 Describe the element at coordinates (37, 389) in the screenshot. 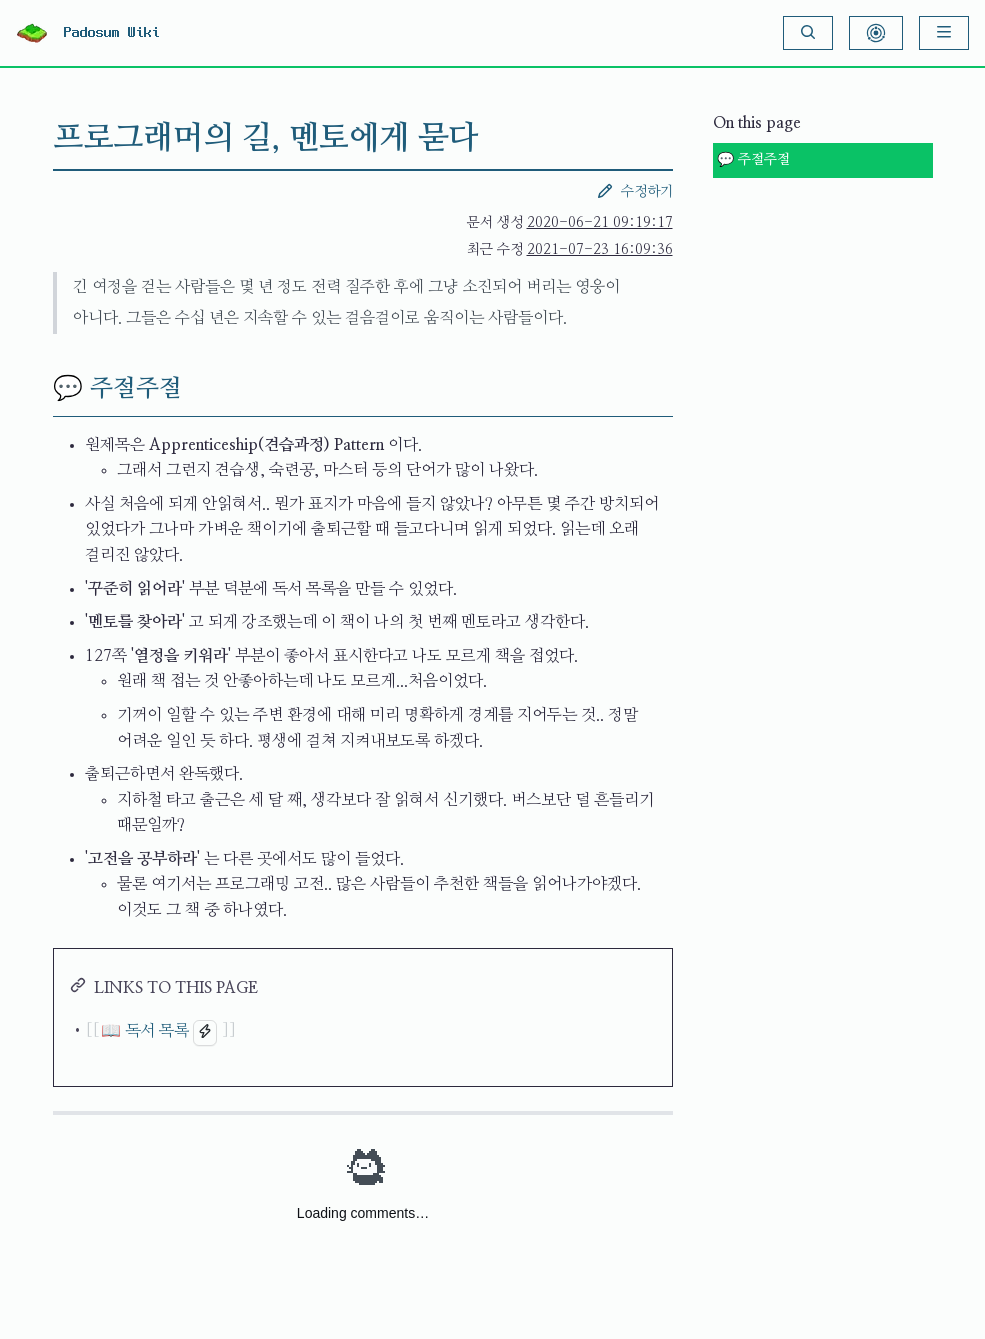

I see `[💬 주절주절 permalink]` at that location.